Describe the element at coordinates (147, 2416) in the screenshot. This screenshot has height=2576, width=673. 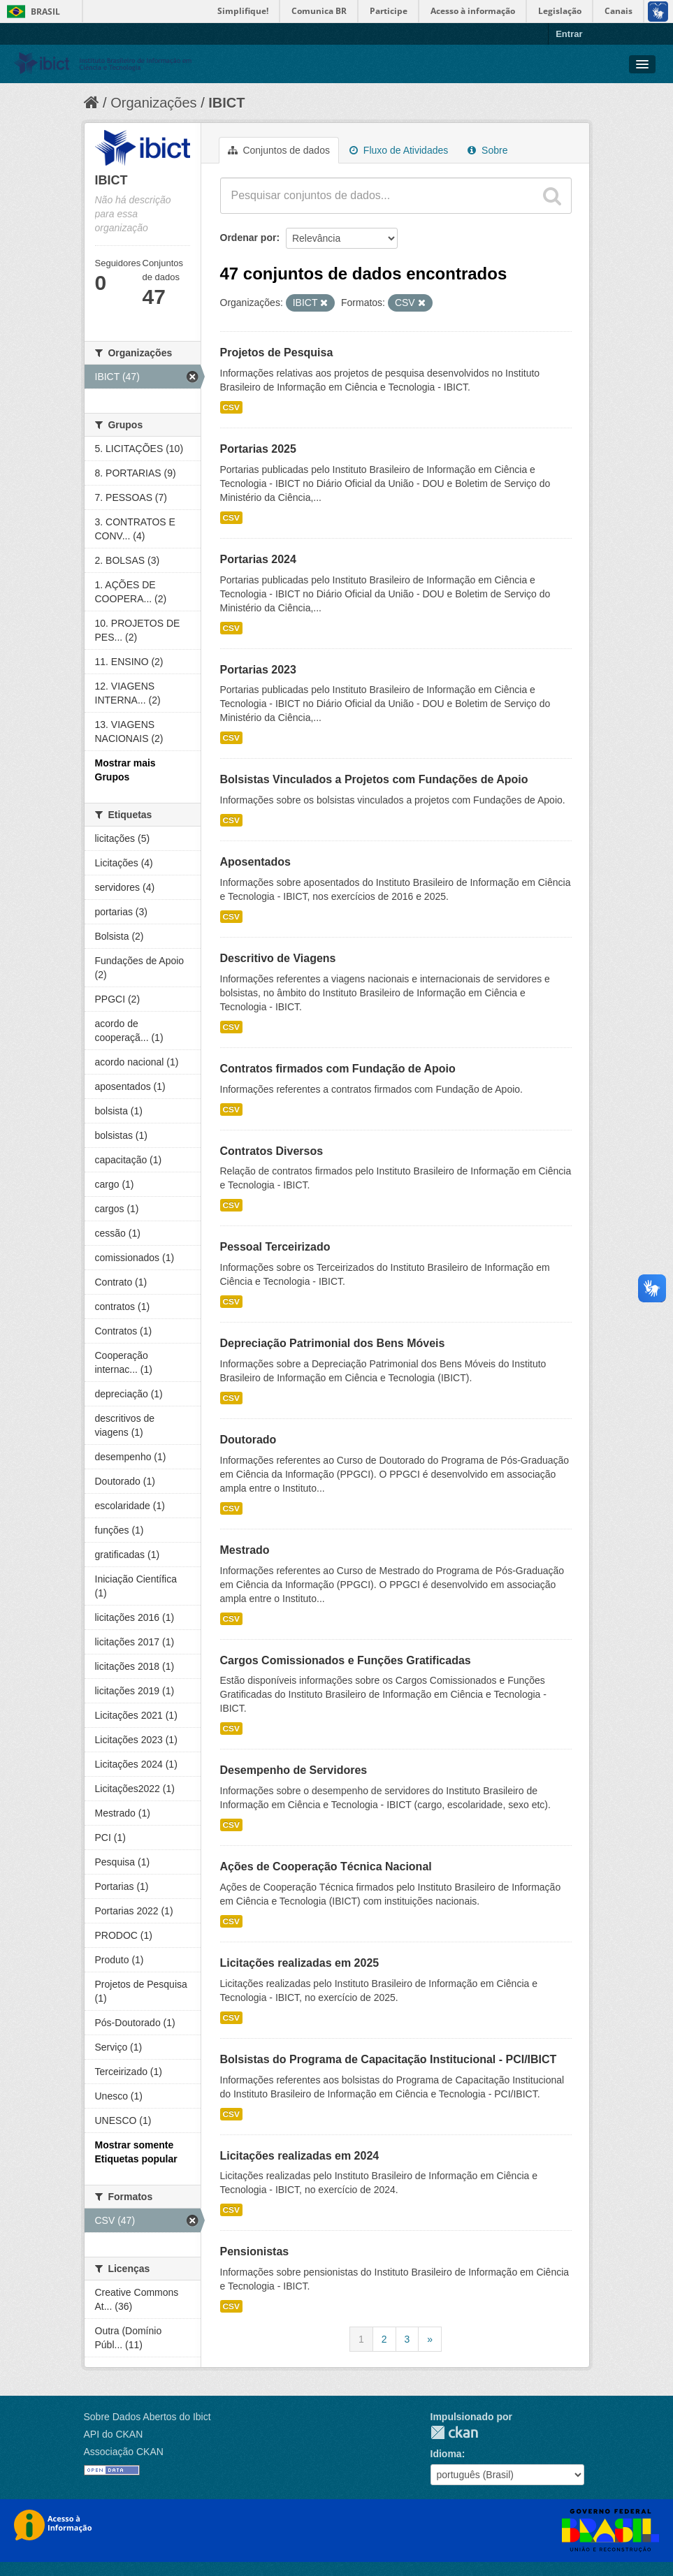
I see `Sobre Dados Abertos do Ibict` at that location.